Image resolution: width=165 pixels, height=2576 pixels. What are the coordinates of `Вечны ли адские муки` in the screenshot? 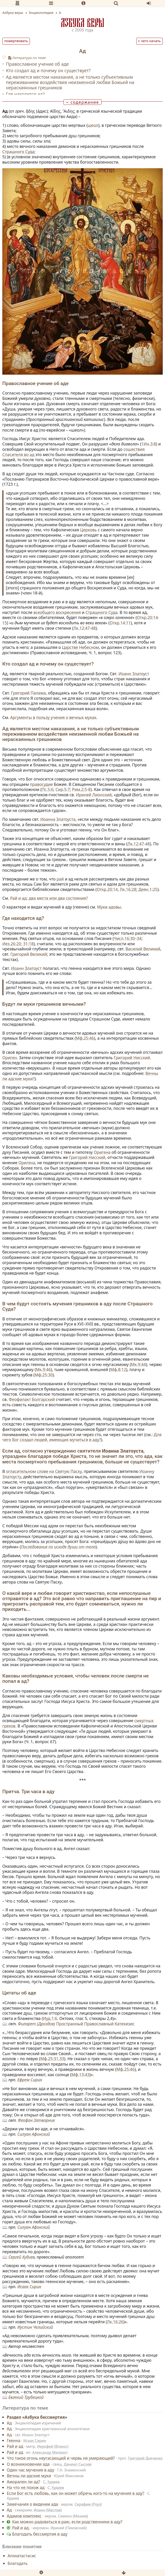 It's located at (29, 2475).